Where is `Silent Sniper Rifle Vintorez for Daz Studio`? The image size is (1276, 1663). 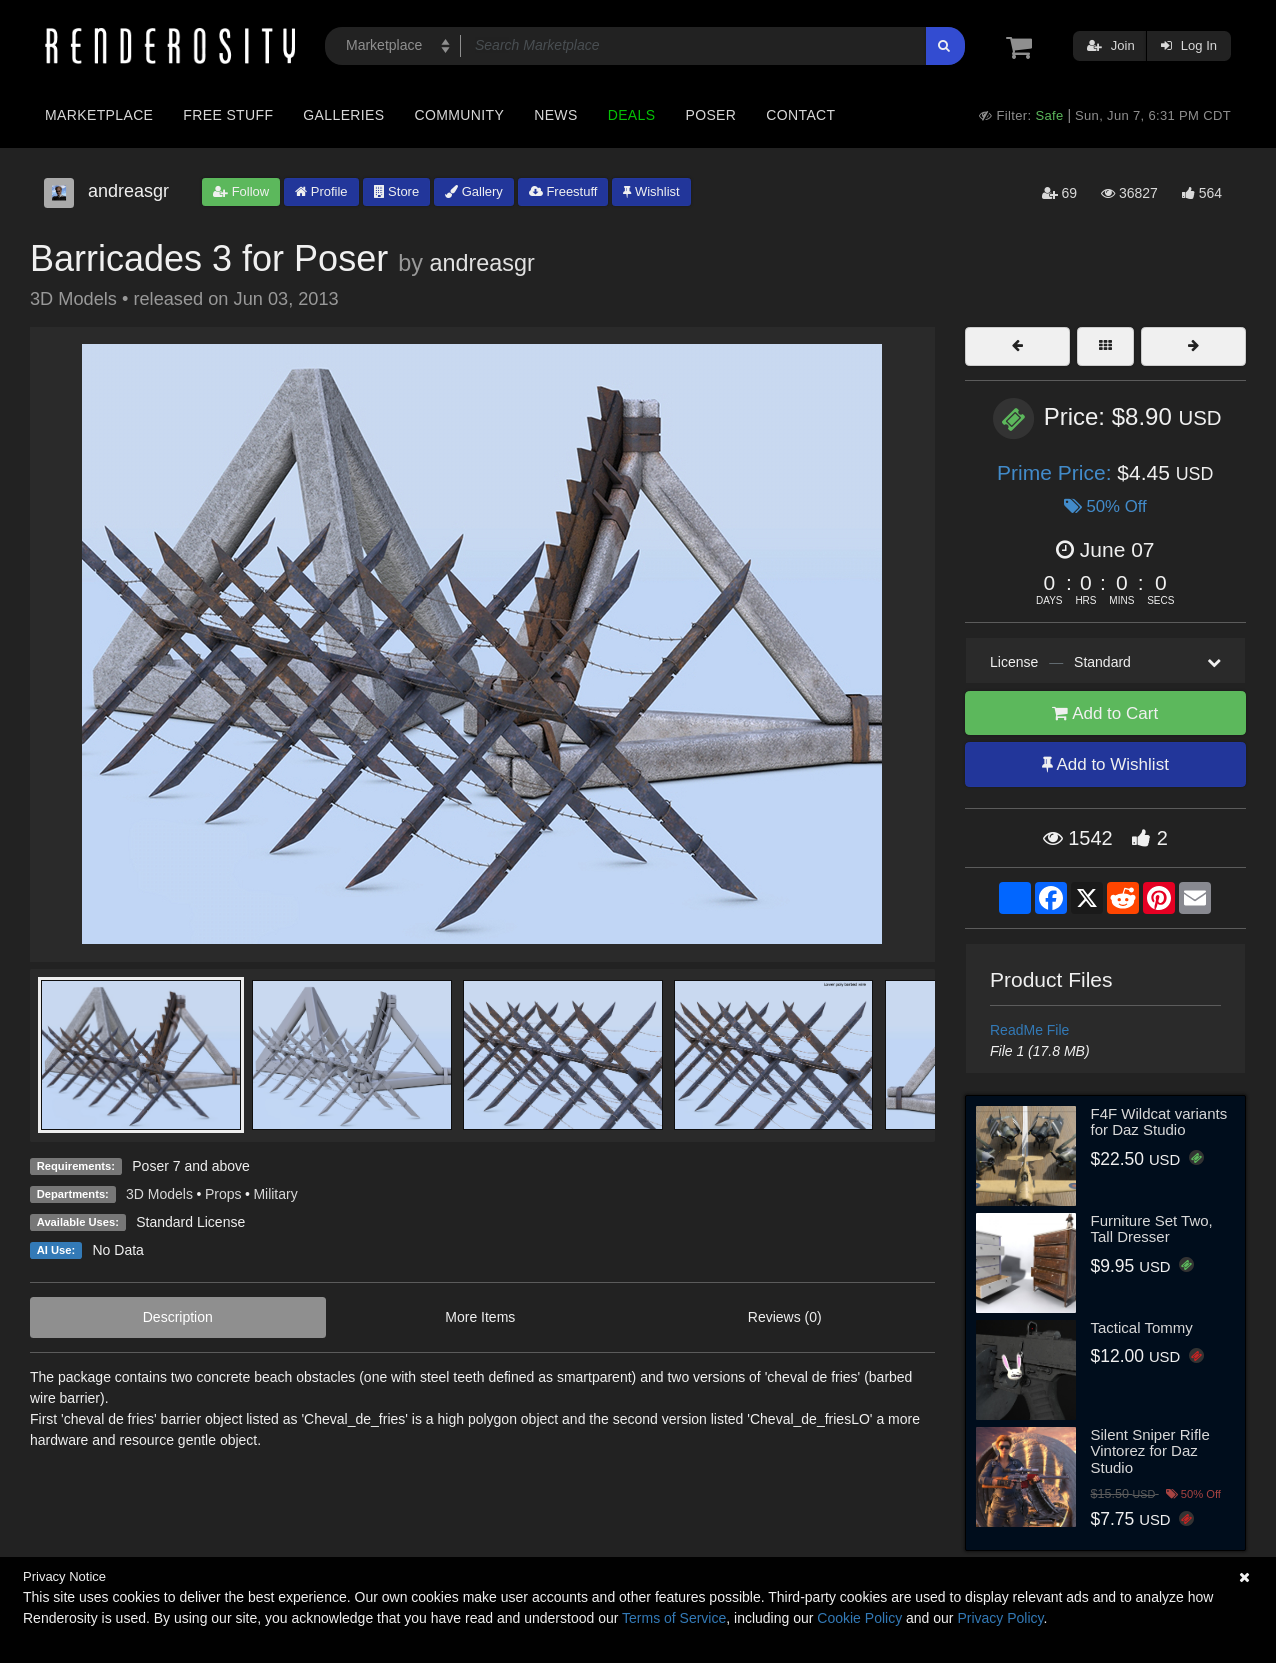
Silent Sniper Rifle Vintorez for Daz Studio is located at coordinates (1150, 1451).